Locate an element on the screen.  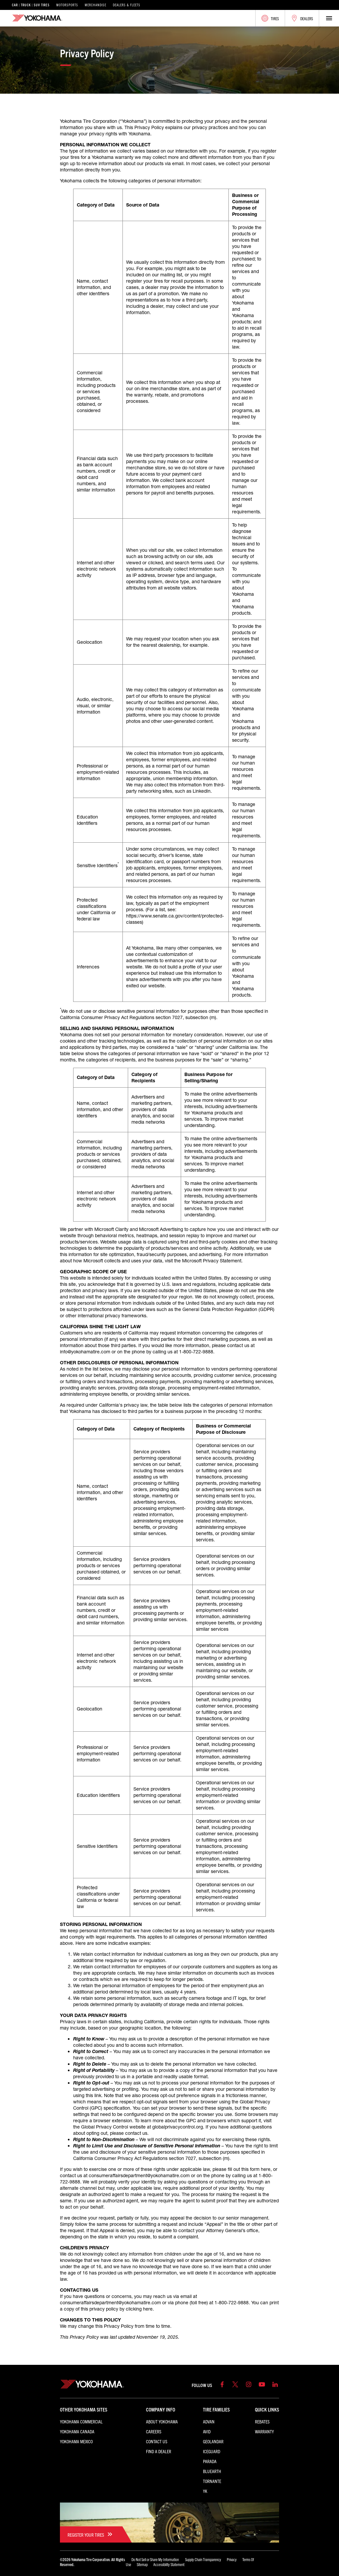
PARADA is located at coordinates (210, 2461).